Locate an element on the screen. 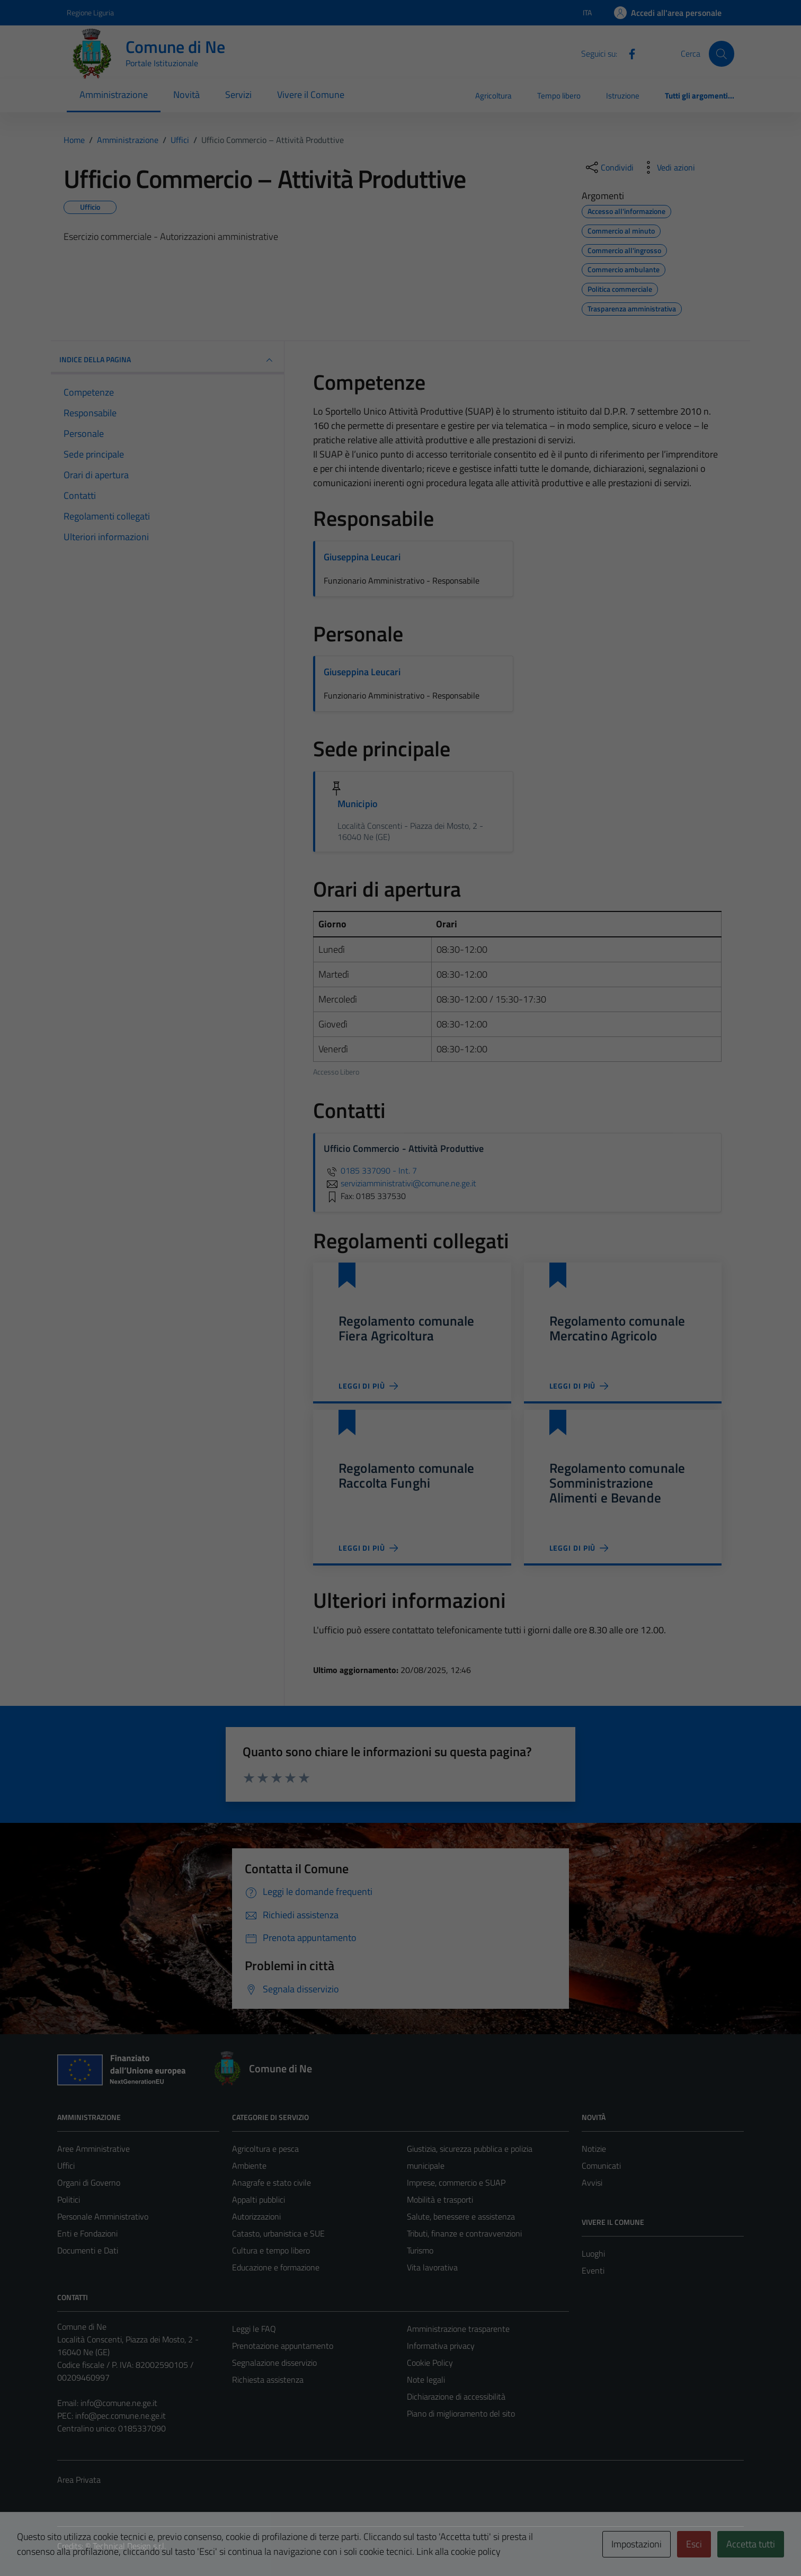 This screenshot has height=2576, width=801. Appalti pubblici is located at coordinates (258, 2199).